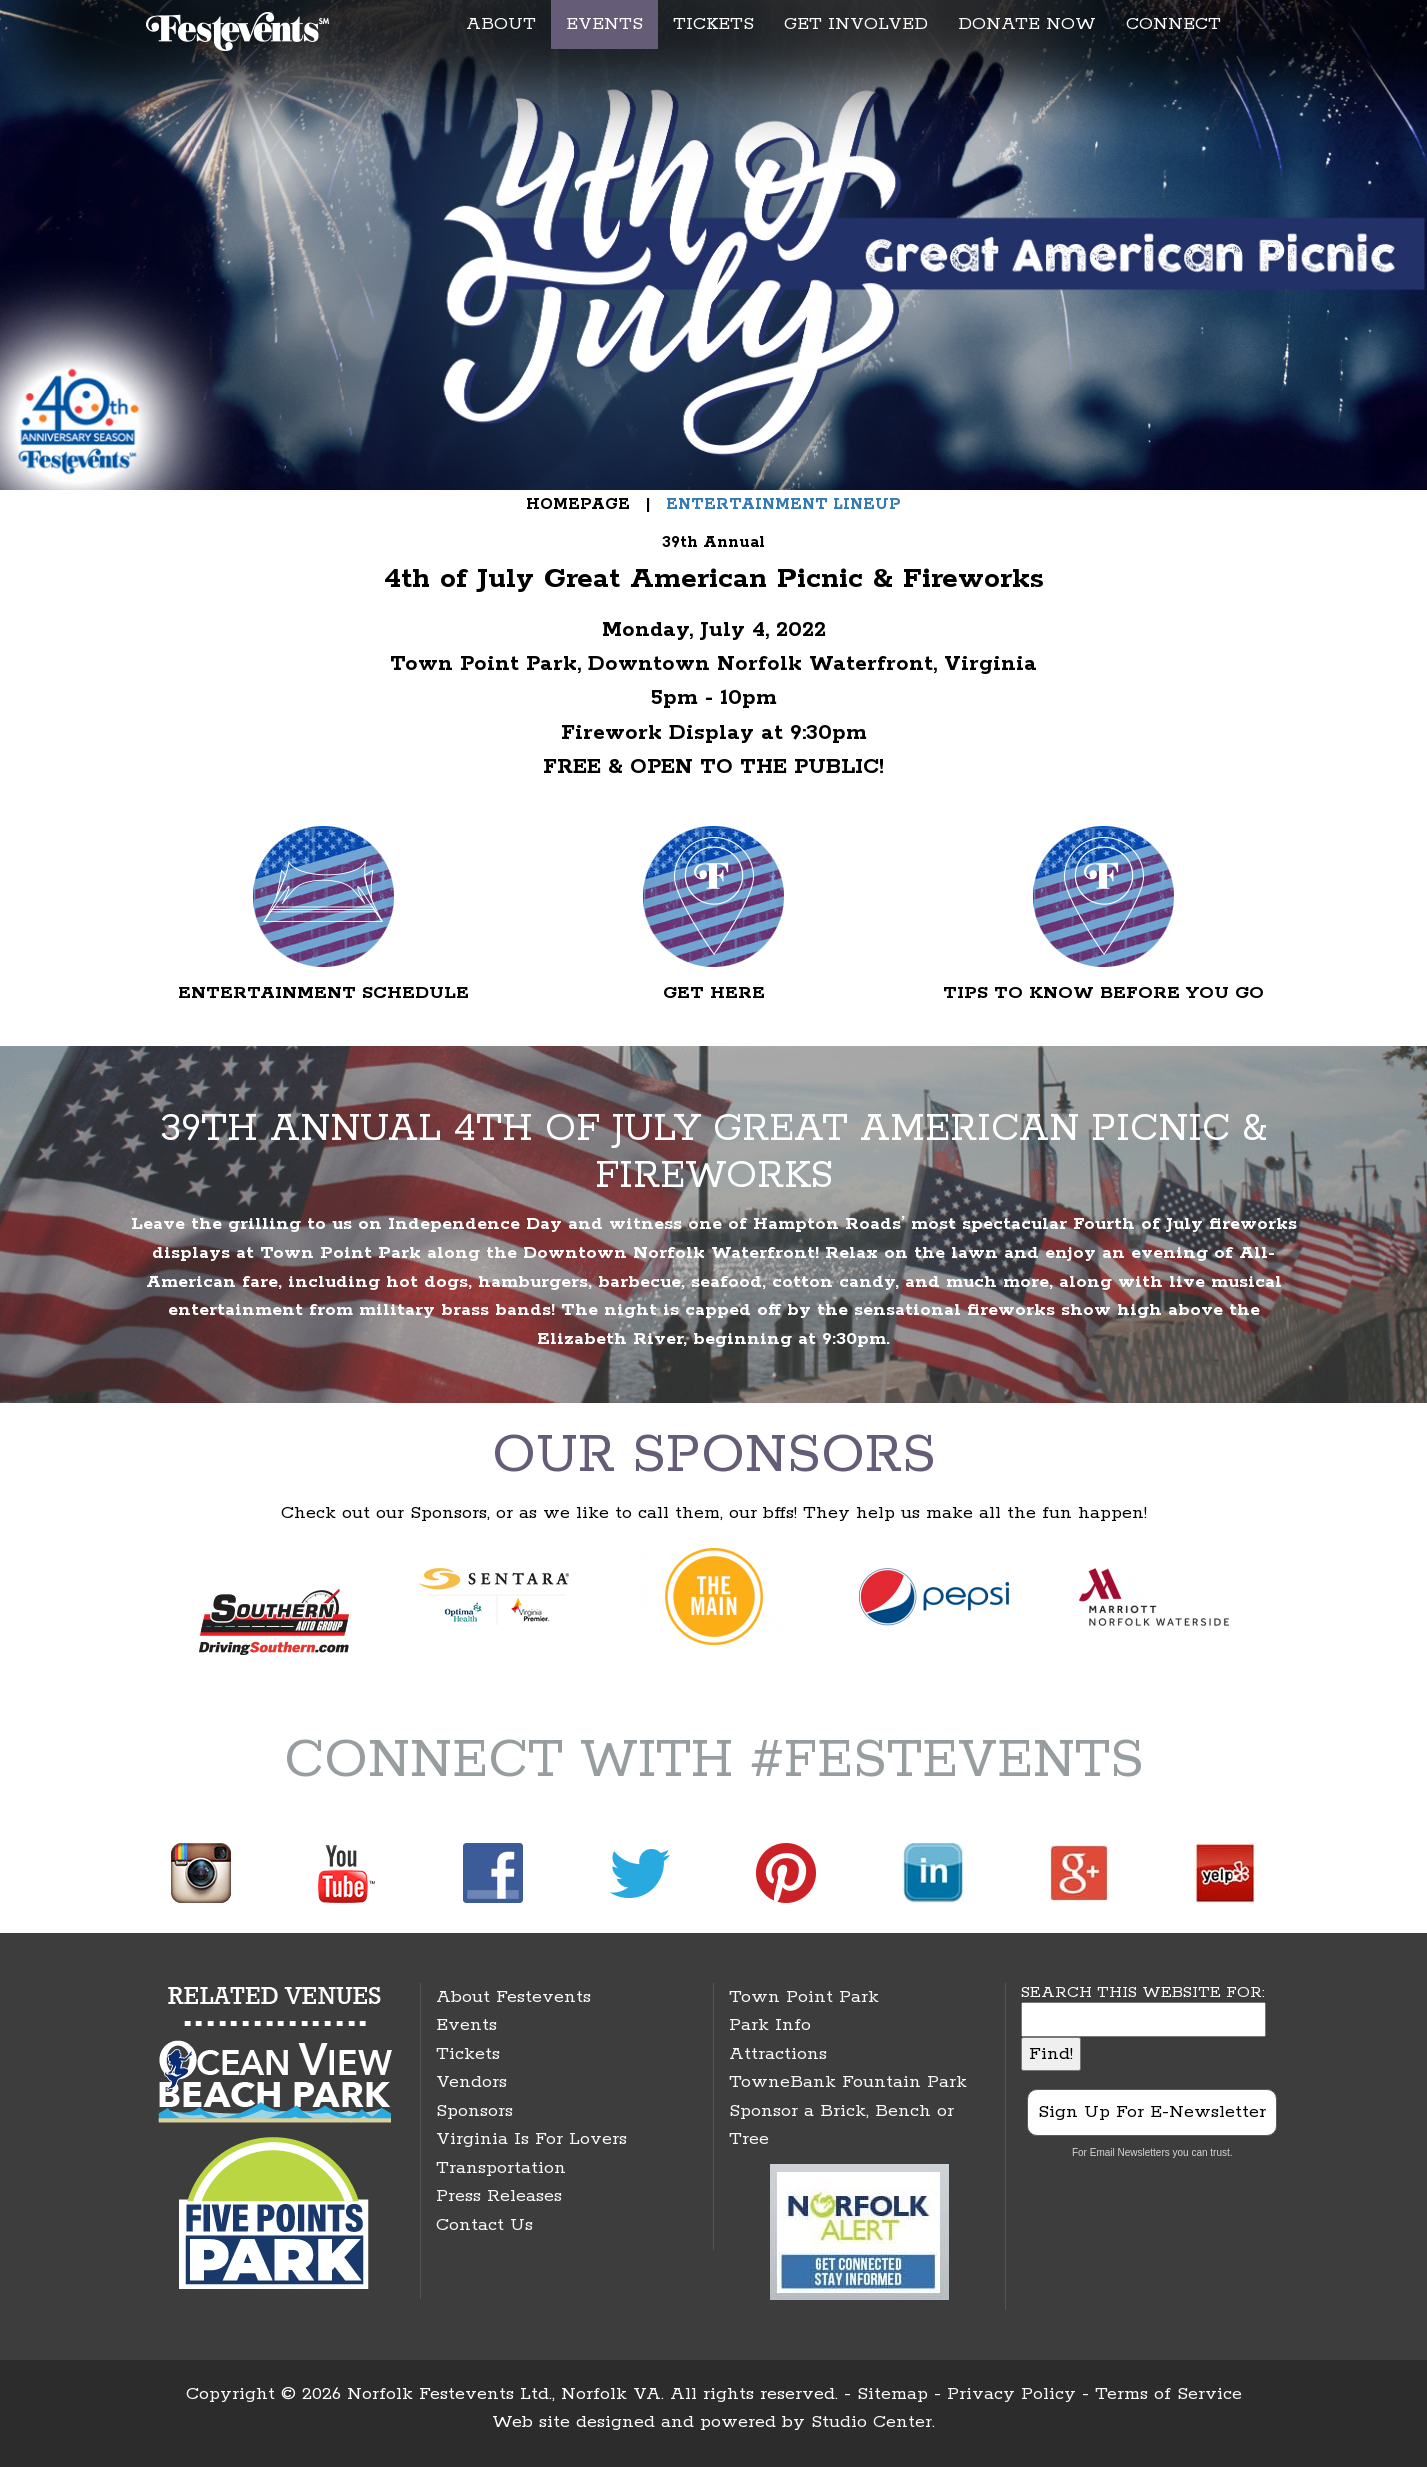 The image size is (1427, 2467). Describe the element at coordinates (1027, 24) in the screenshot. I see `DONATE NOW` at that location.